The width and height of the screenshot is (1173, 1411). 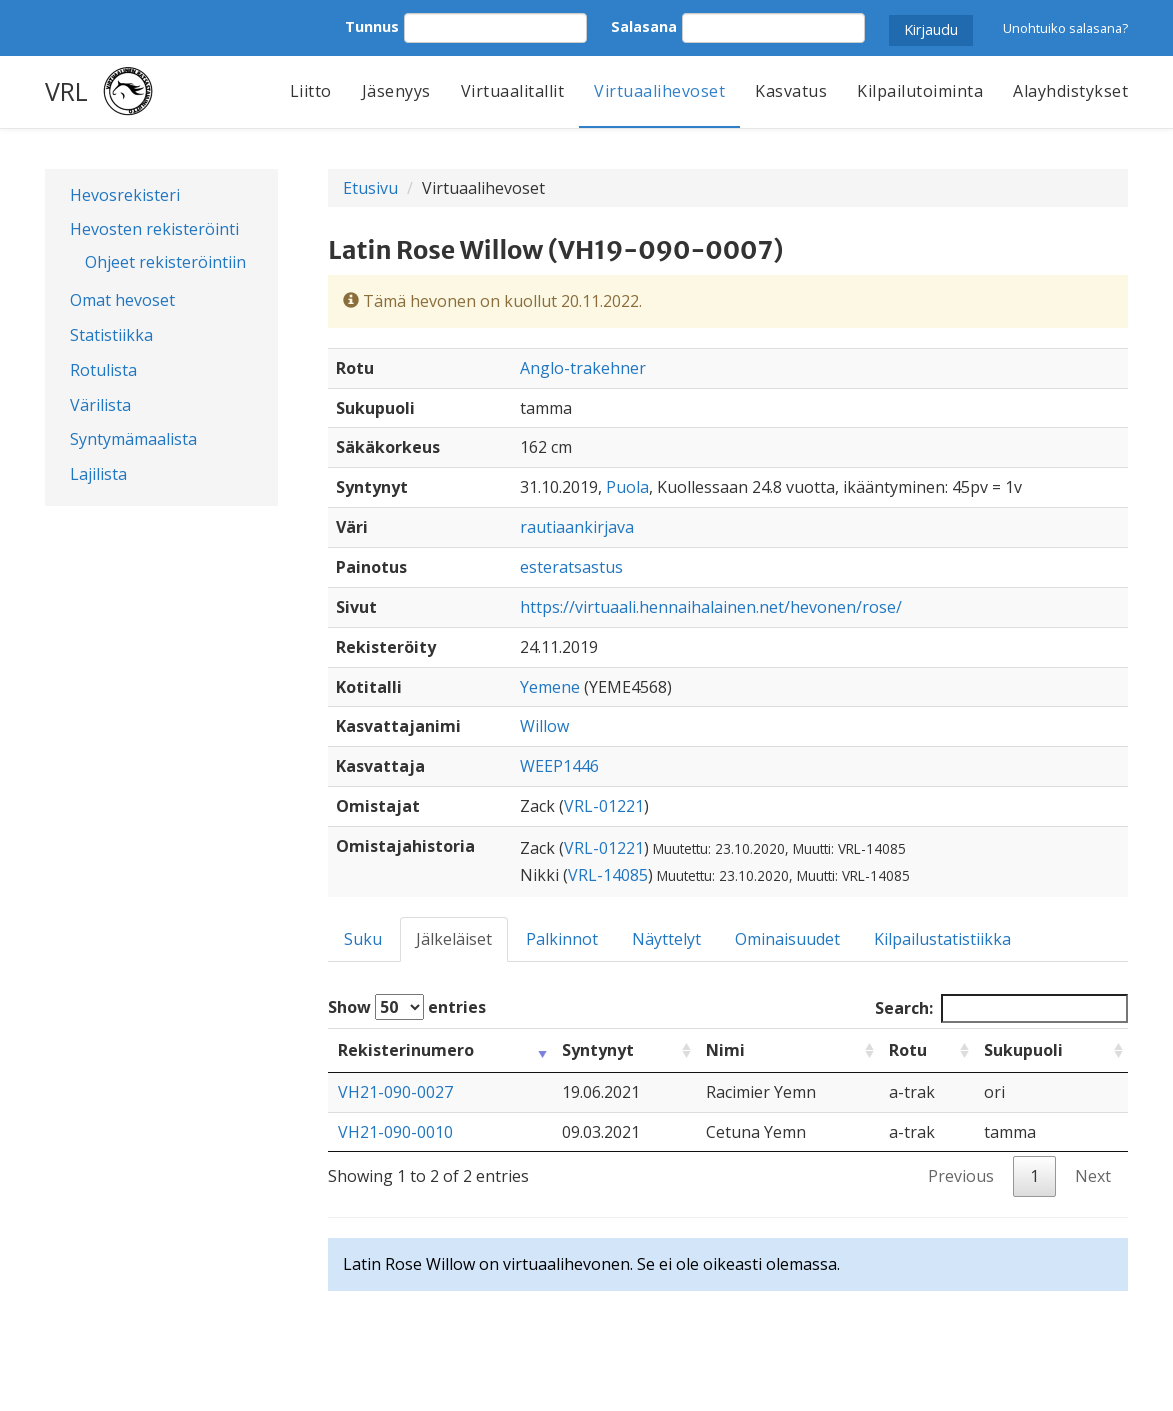 What do you see at coordinates (407, 1007) in the screenshot?
I see `Show entries` at bounding box center [407, 1007].